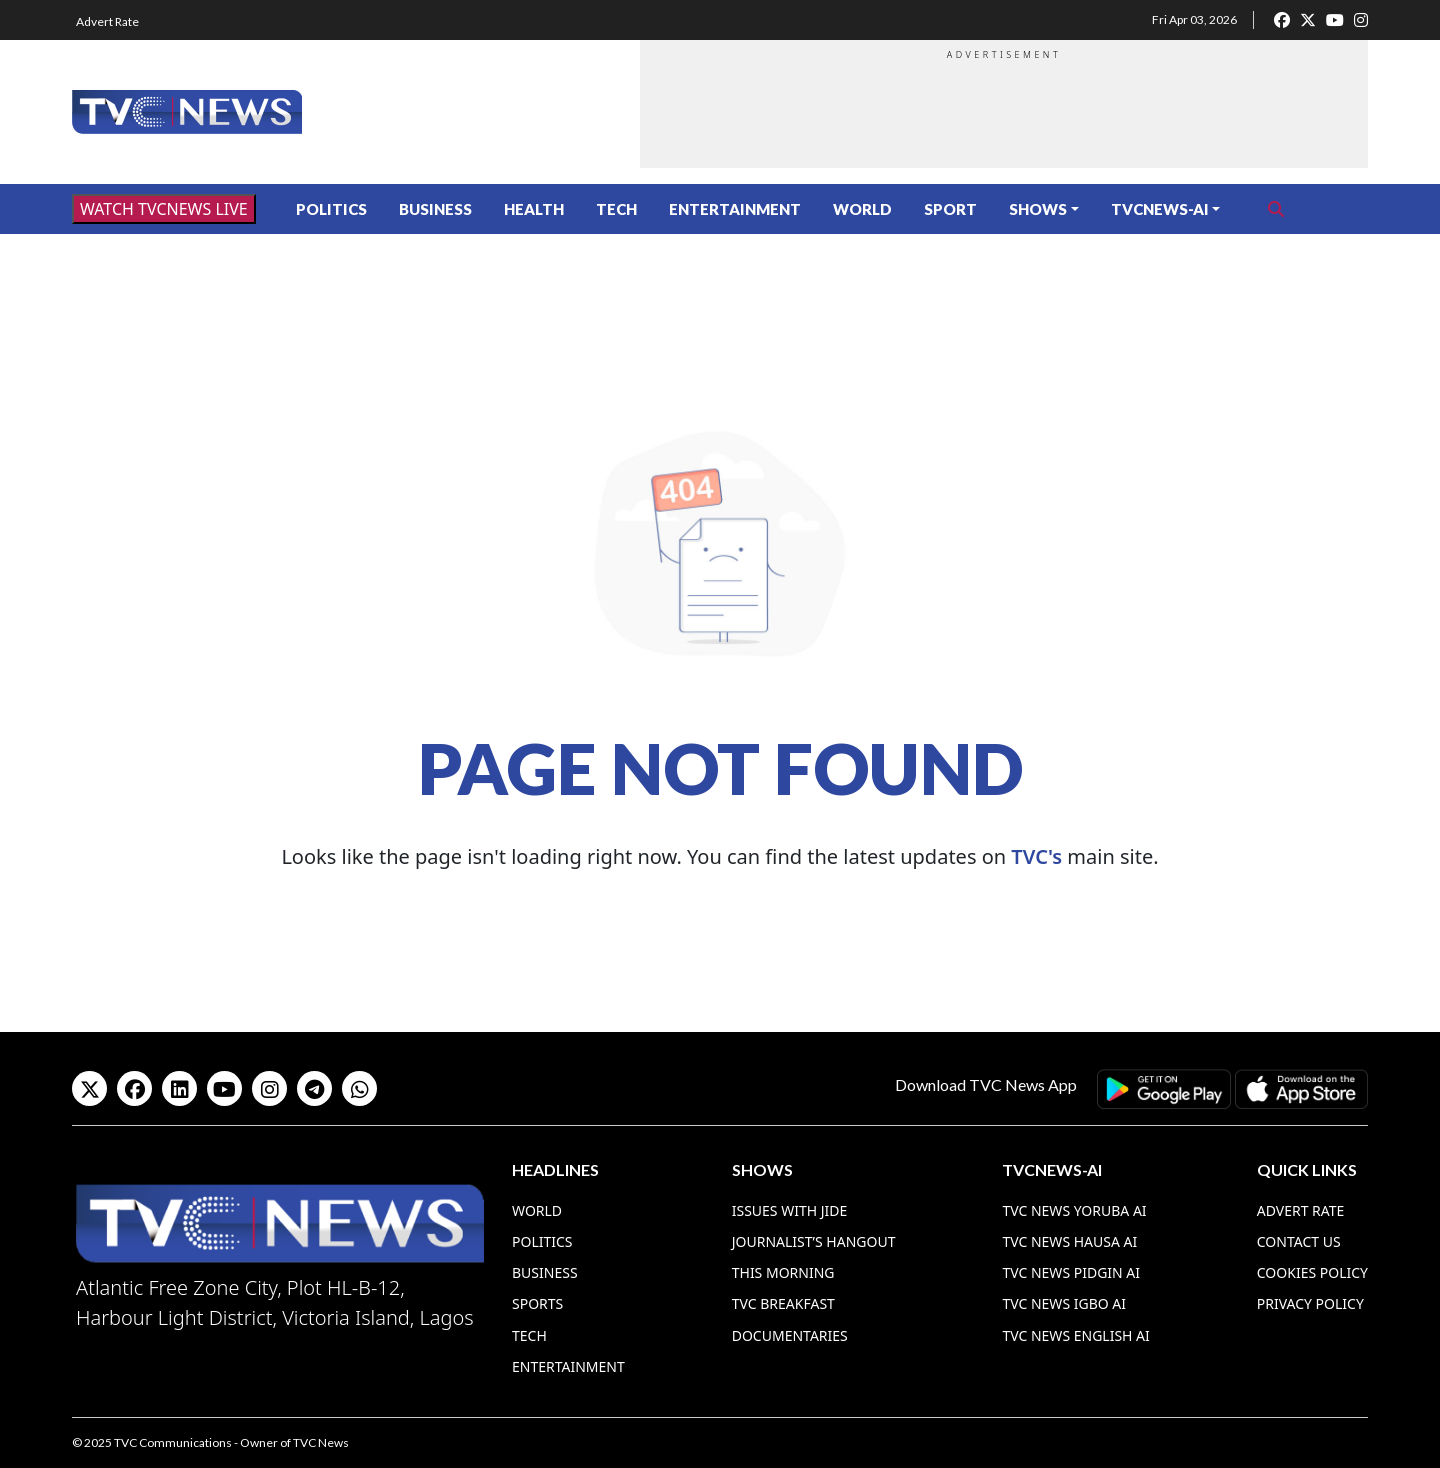 The image size is (1440, 1468). I want to click on TVC News Igbo AI, so click(1064, 1303).